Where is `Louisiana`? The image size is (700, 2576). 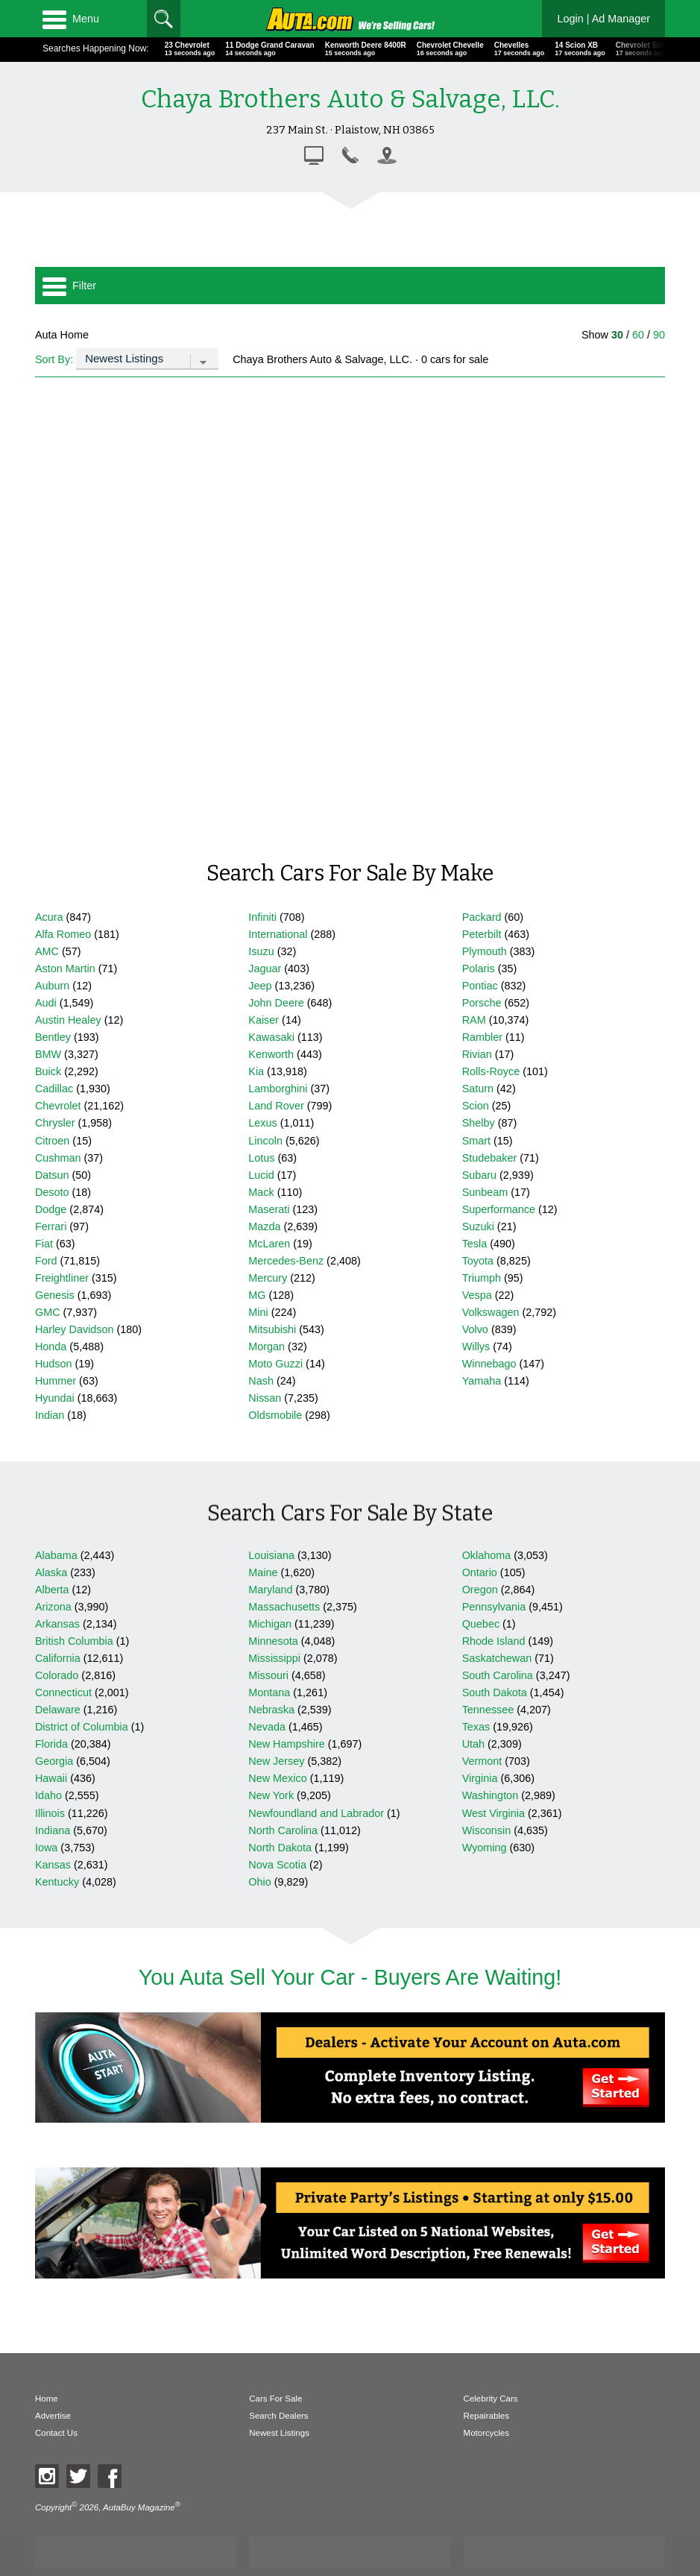 Louisiana is located at coordinates (271, 1555).